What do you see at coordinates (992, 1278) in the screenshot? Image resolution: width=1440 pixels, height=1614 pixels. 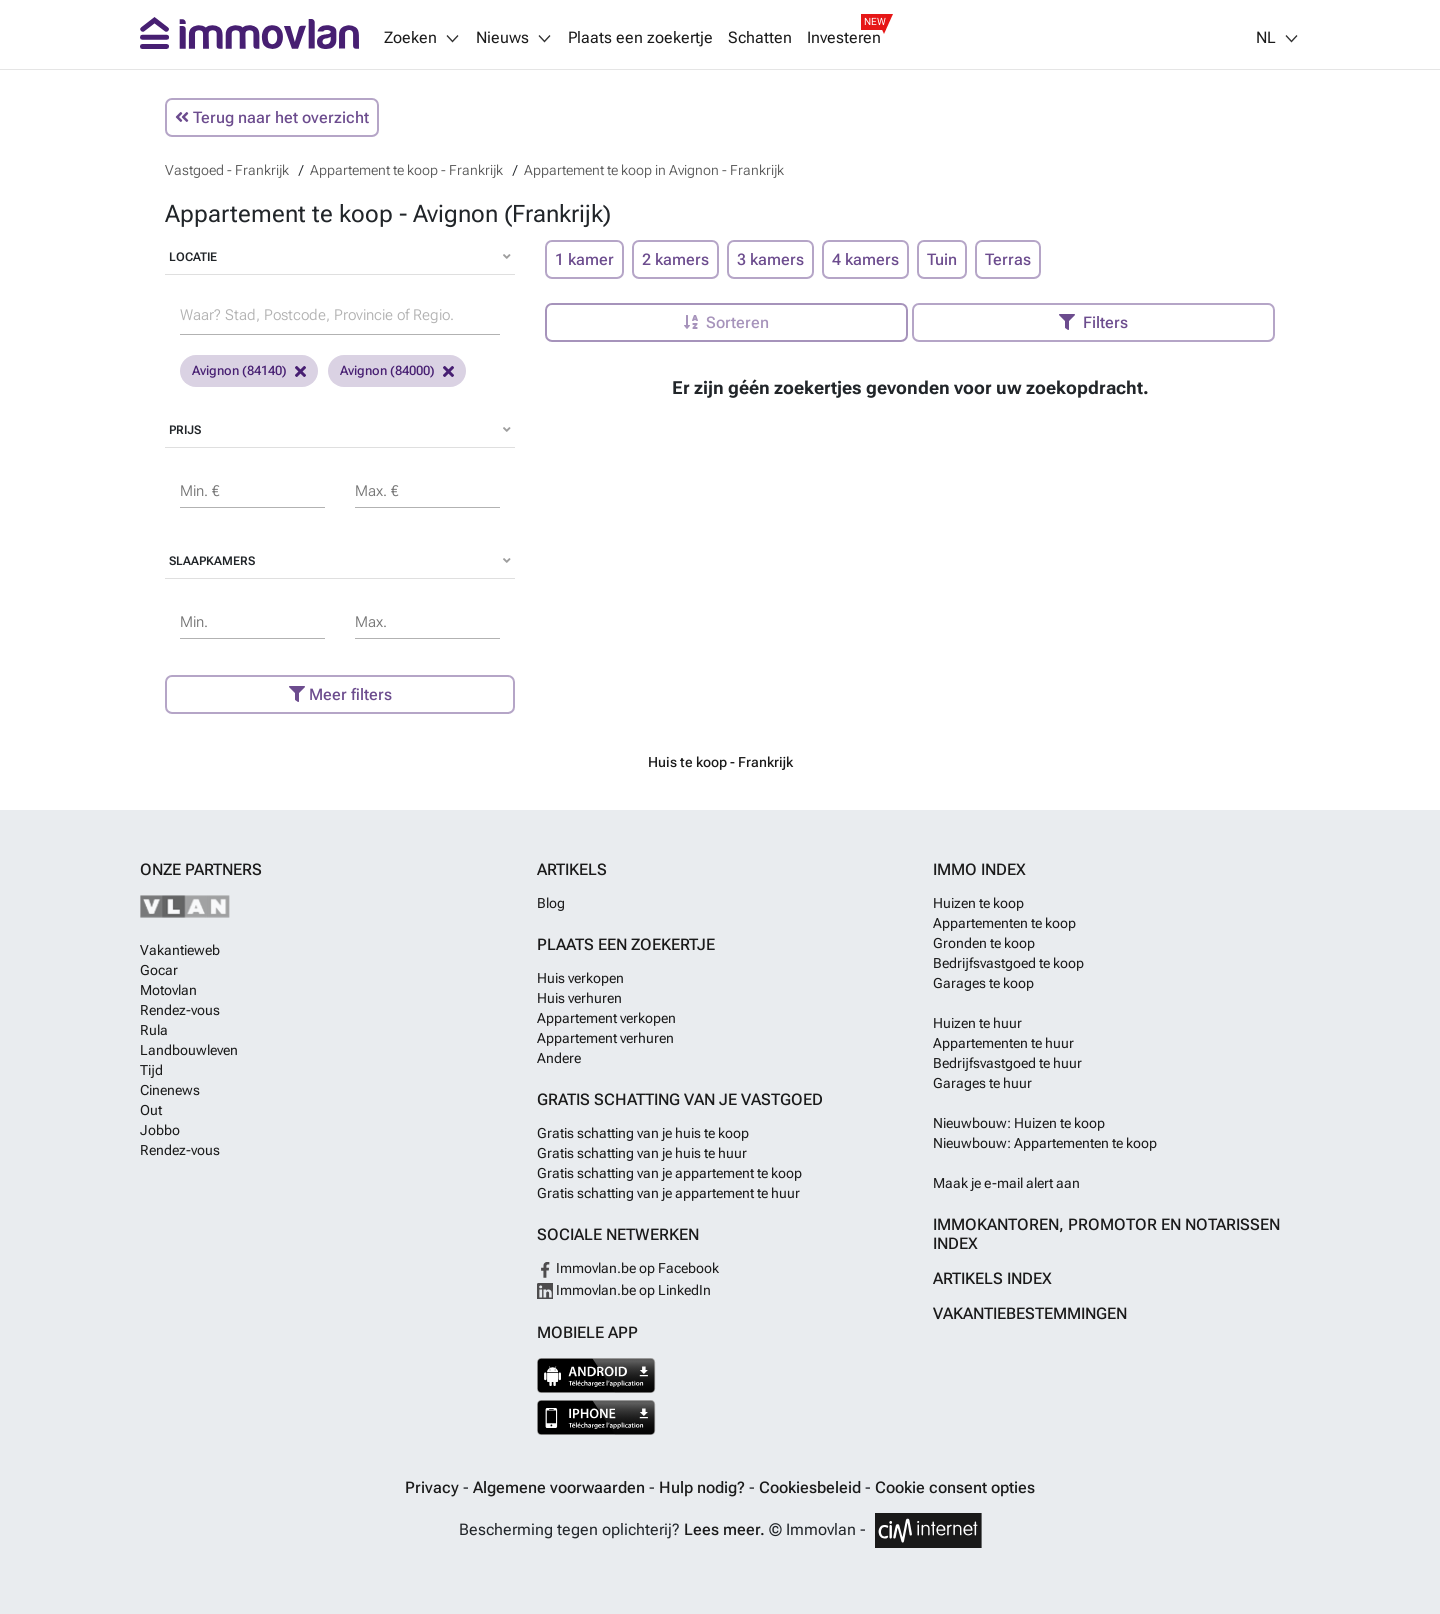 I see `Artikels index` at bounding box center [992, 1278].